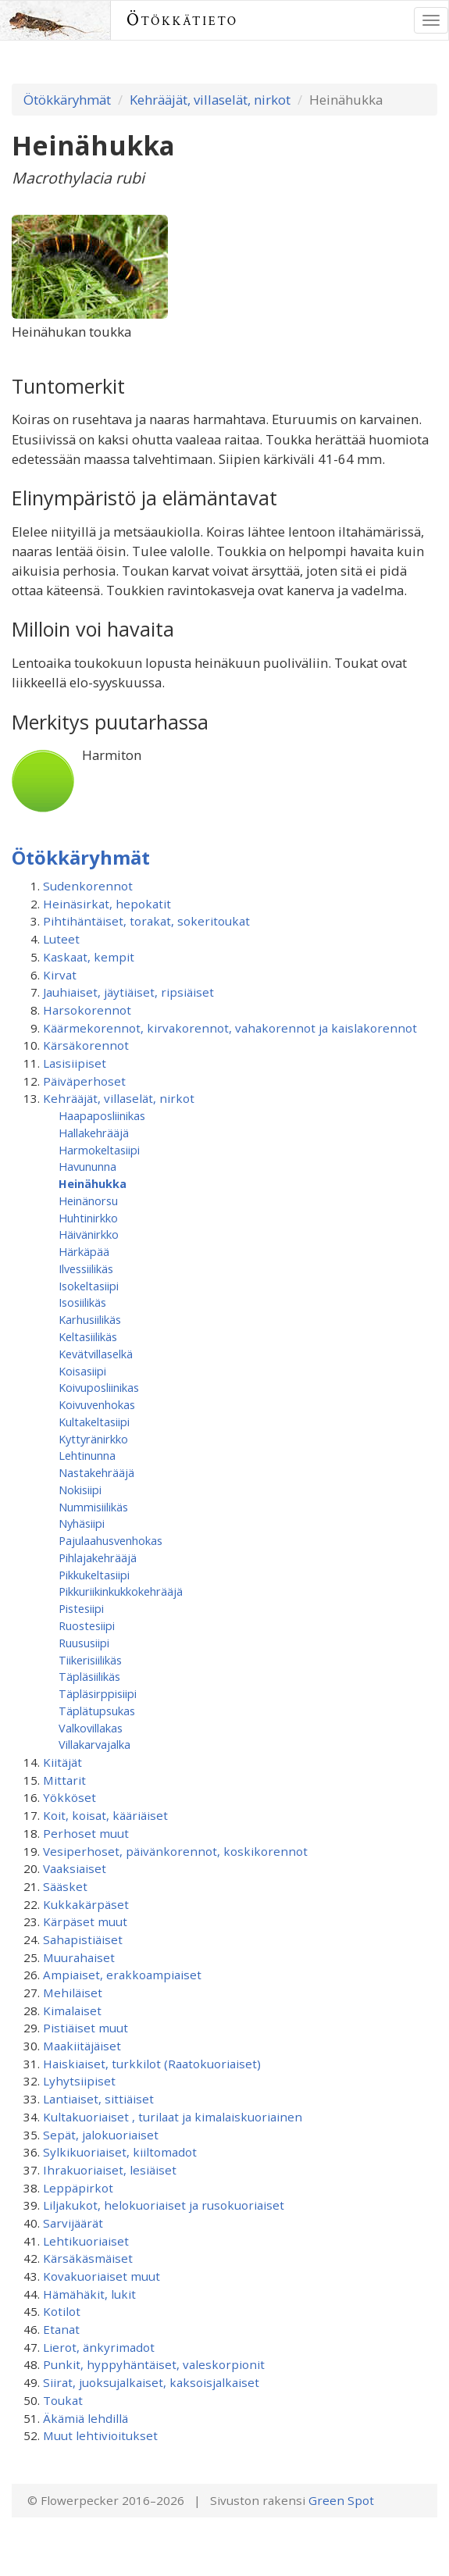 This screenshot has width=449, height=2576. I want to click on Koivuposliinikas, so click(99, 1387).